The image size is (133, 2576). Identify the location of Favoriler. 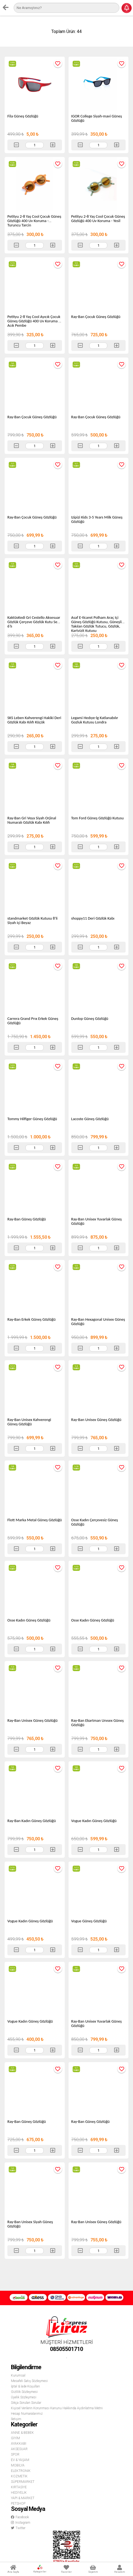
(66, 2569).